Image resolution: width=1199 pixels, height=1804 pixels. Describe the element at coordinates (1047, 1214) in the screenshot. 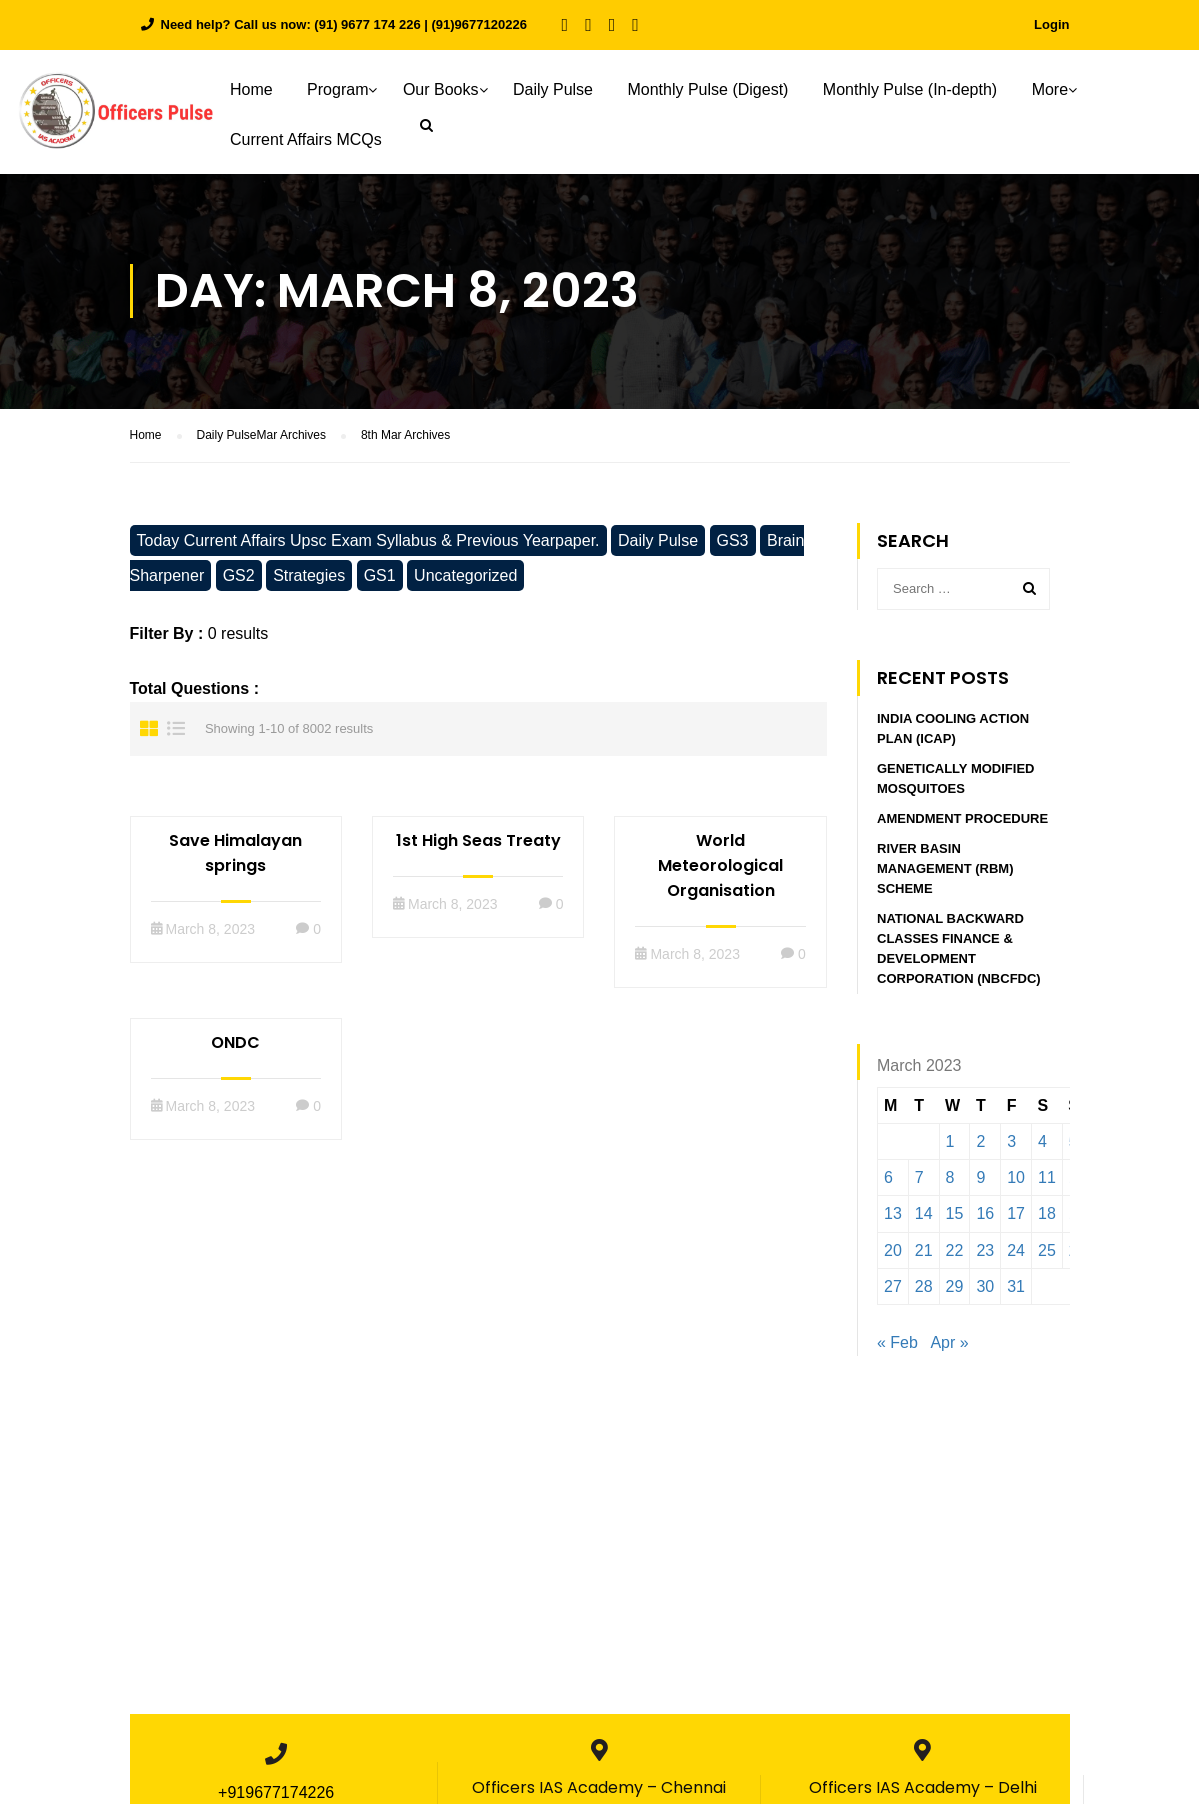

I see `18 [Posts published on March 18, 2023]` at that location.